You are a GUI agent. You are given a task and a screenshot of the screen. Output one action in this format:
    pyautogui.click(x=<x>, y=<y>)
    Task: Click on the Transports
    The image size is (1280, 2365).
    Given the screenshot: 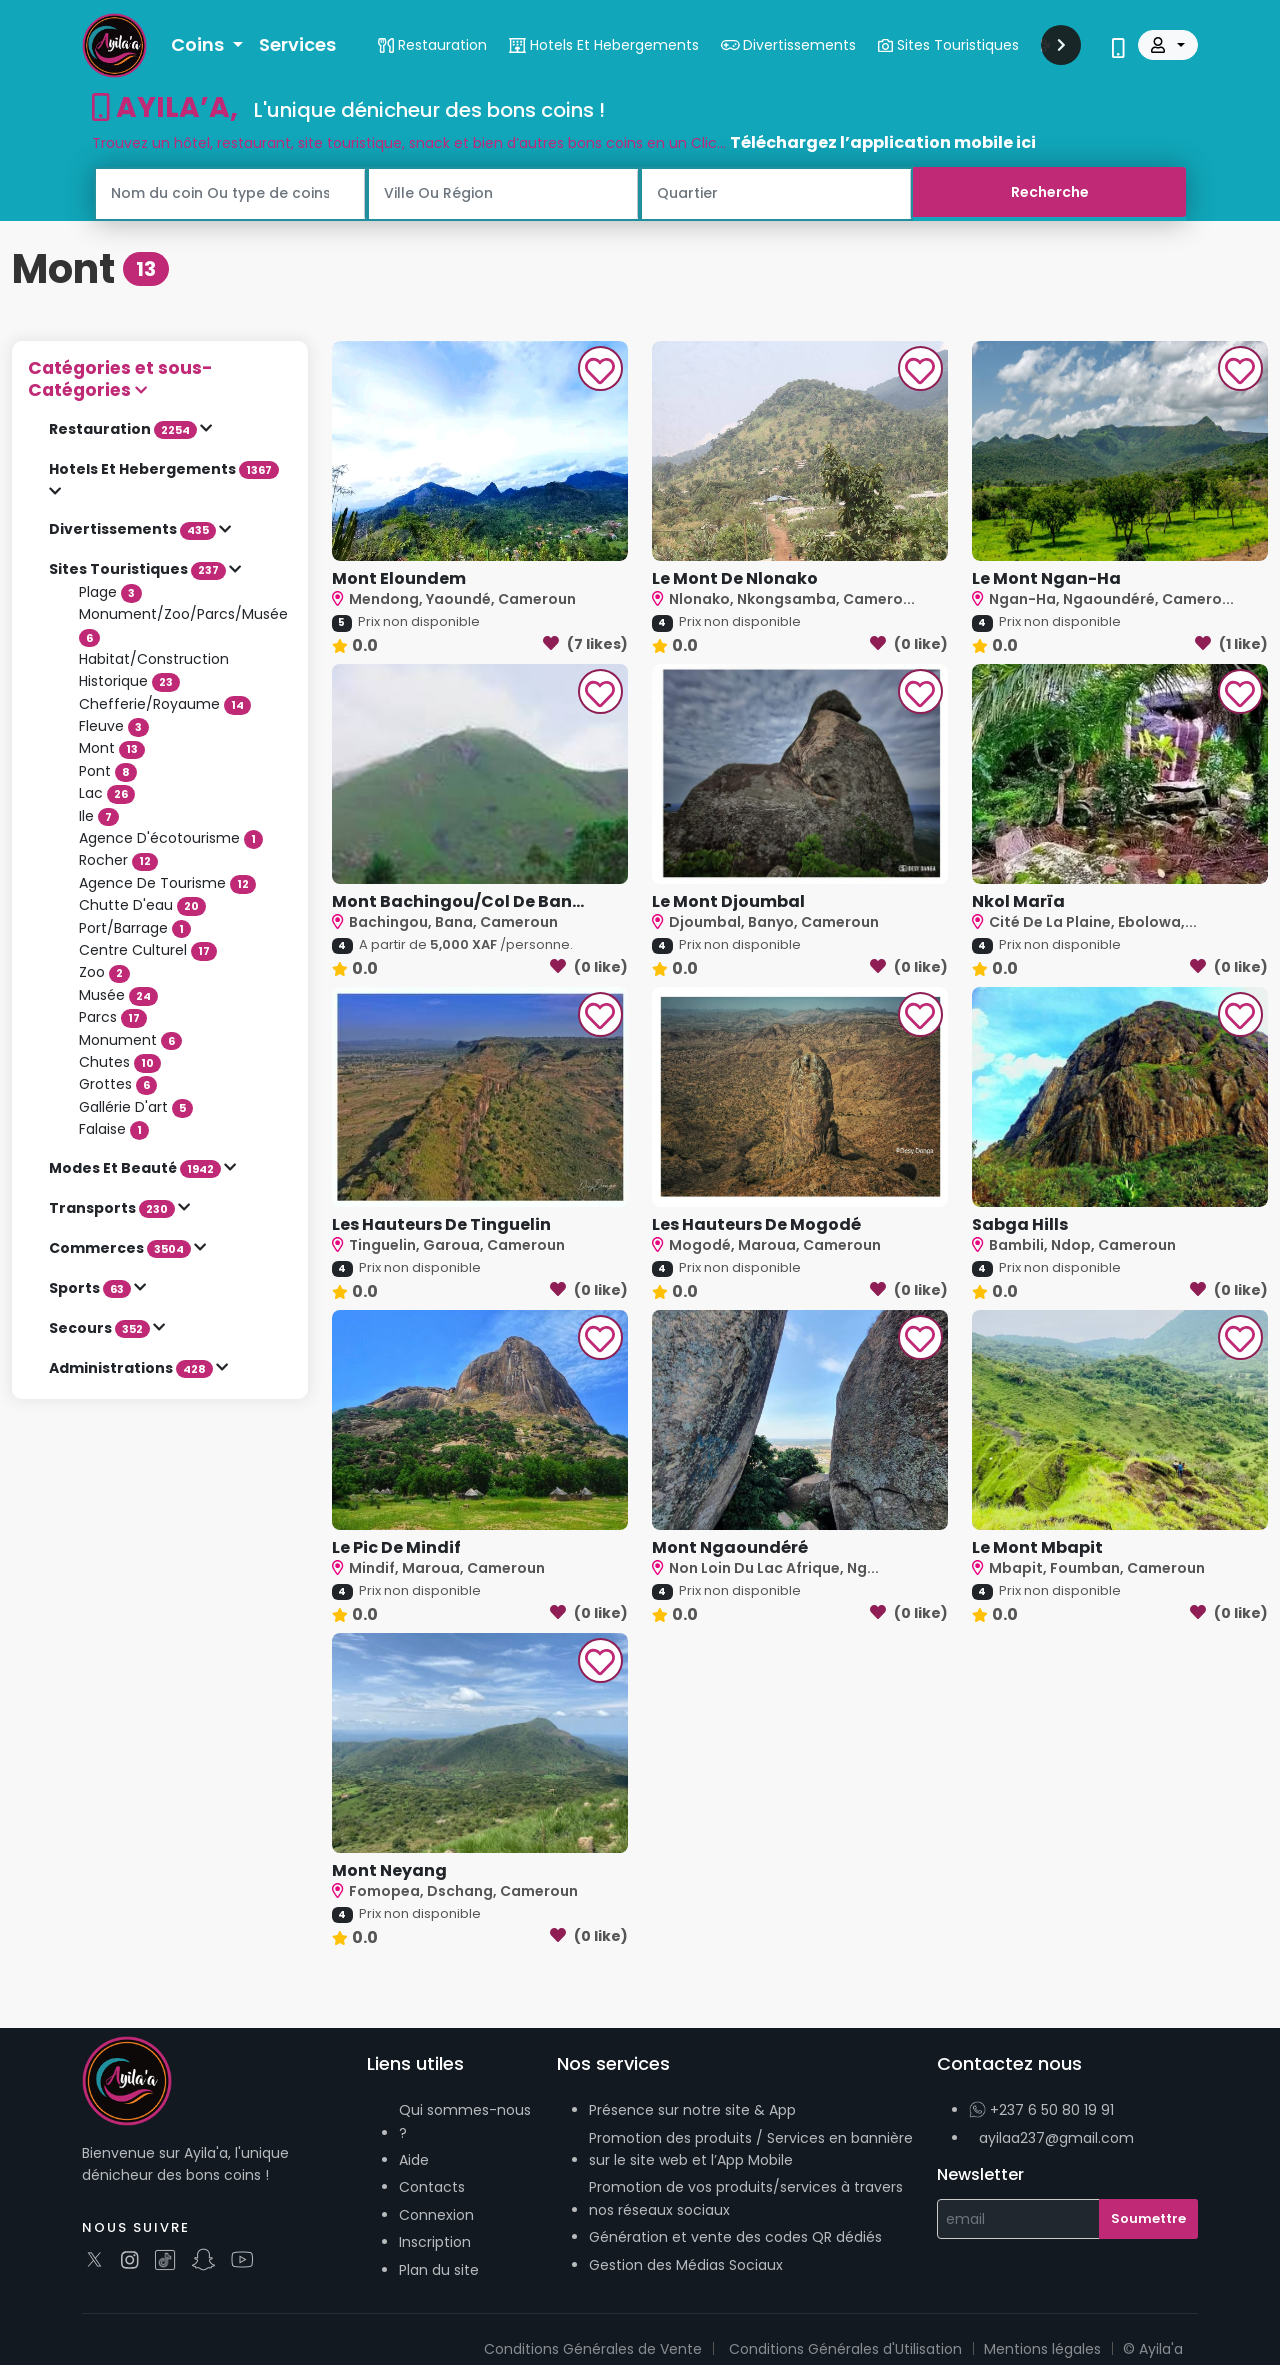 What is the action you would take?
    pyautogui.click(x=113, y=1208)
    